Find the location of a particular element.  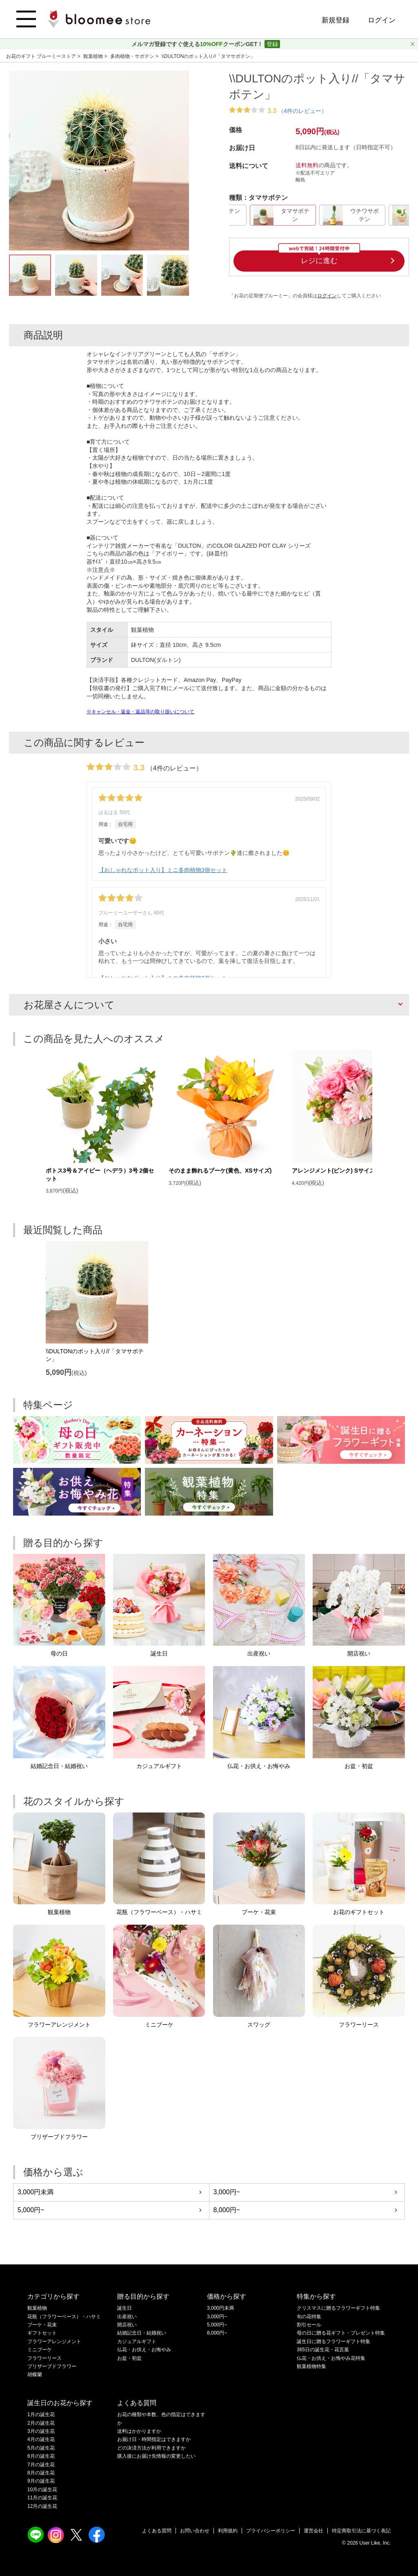

8,000円~ is located at coordinates (226, 2209).